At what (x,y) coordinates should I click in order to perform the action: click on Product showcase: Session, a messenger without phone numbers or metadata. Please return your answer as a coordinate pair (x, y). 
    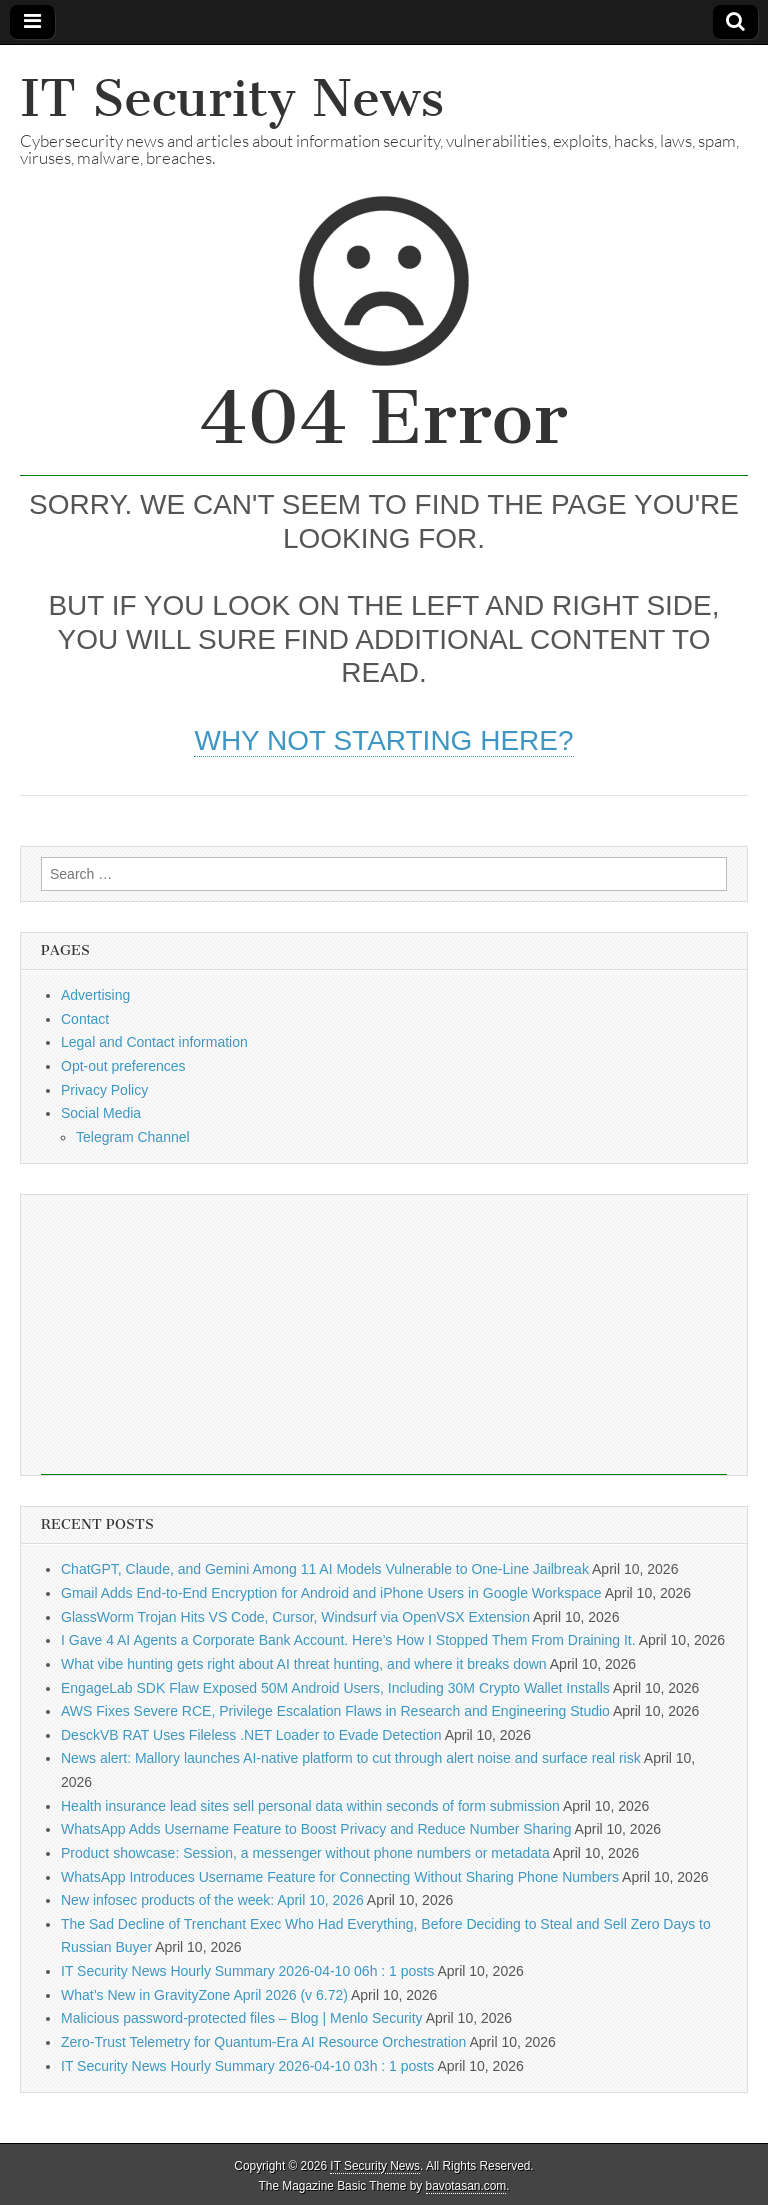
    Looking at the image, I should click on (305, 1853).